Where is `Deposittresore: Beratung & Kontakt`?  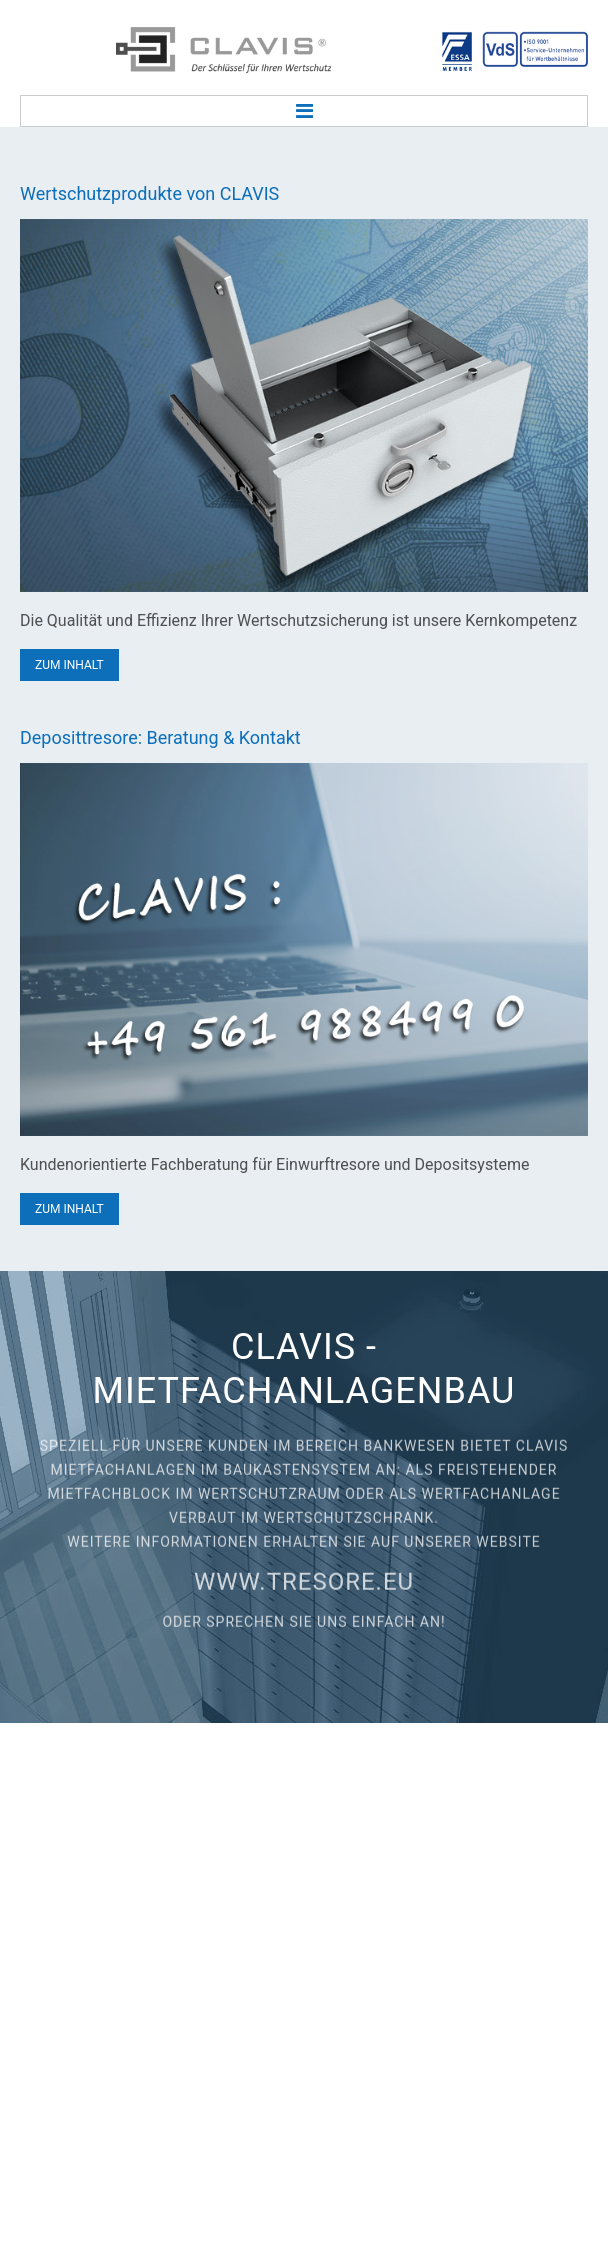
Deposittresore: Beratung & Kontakt is located at coordinates (160, 737).